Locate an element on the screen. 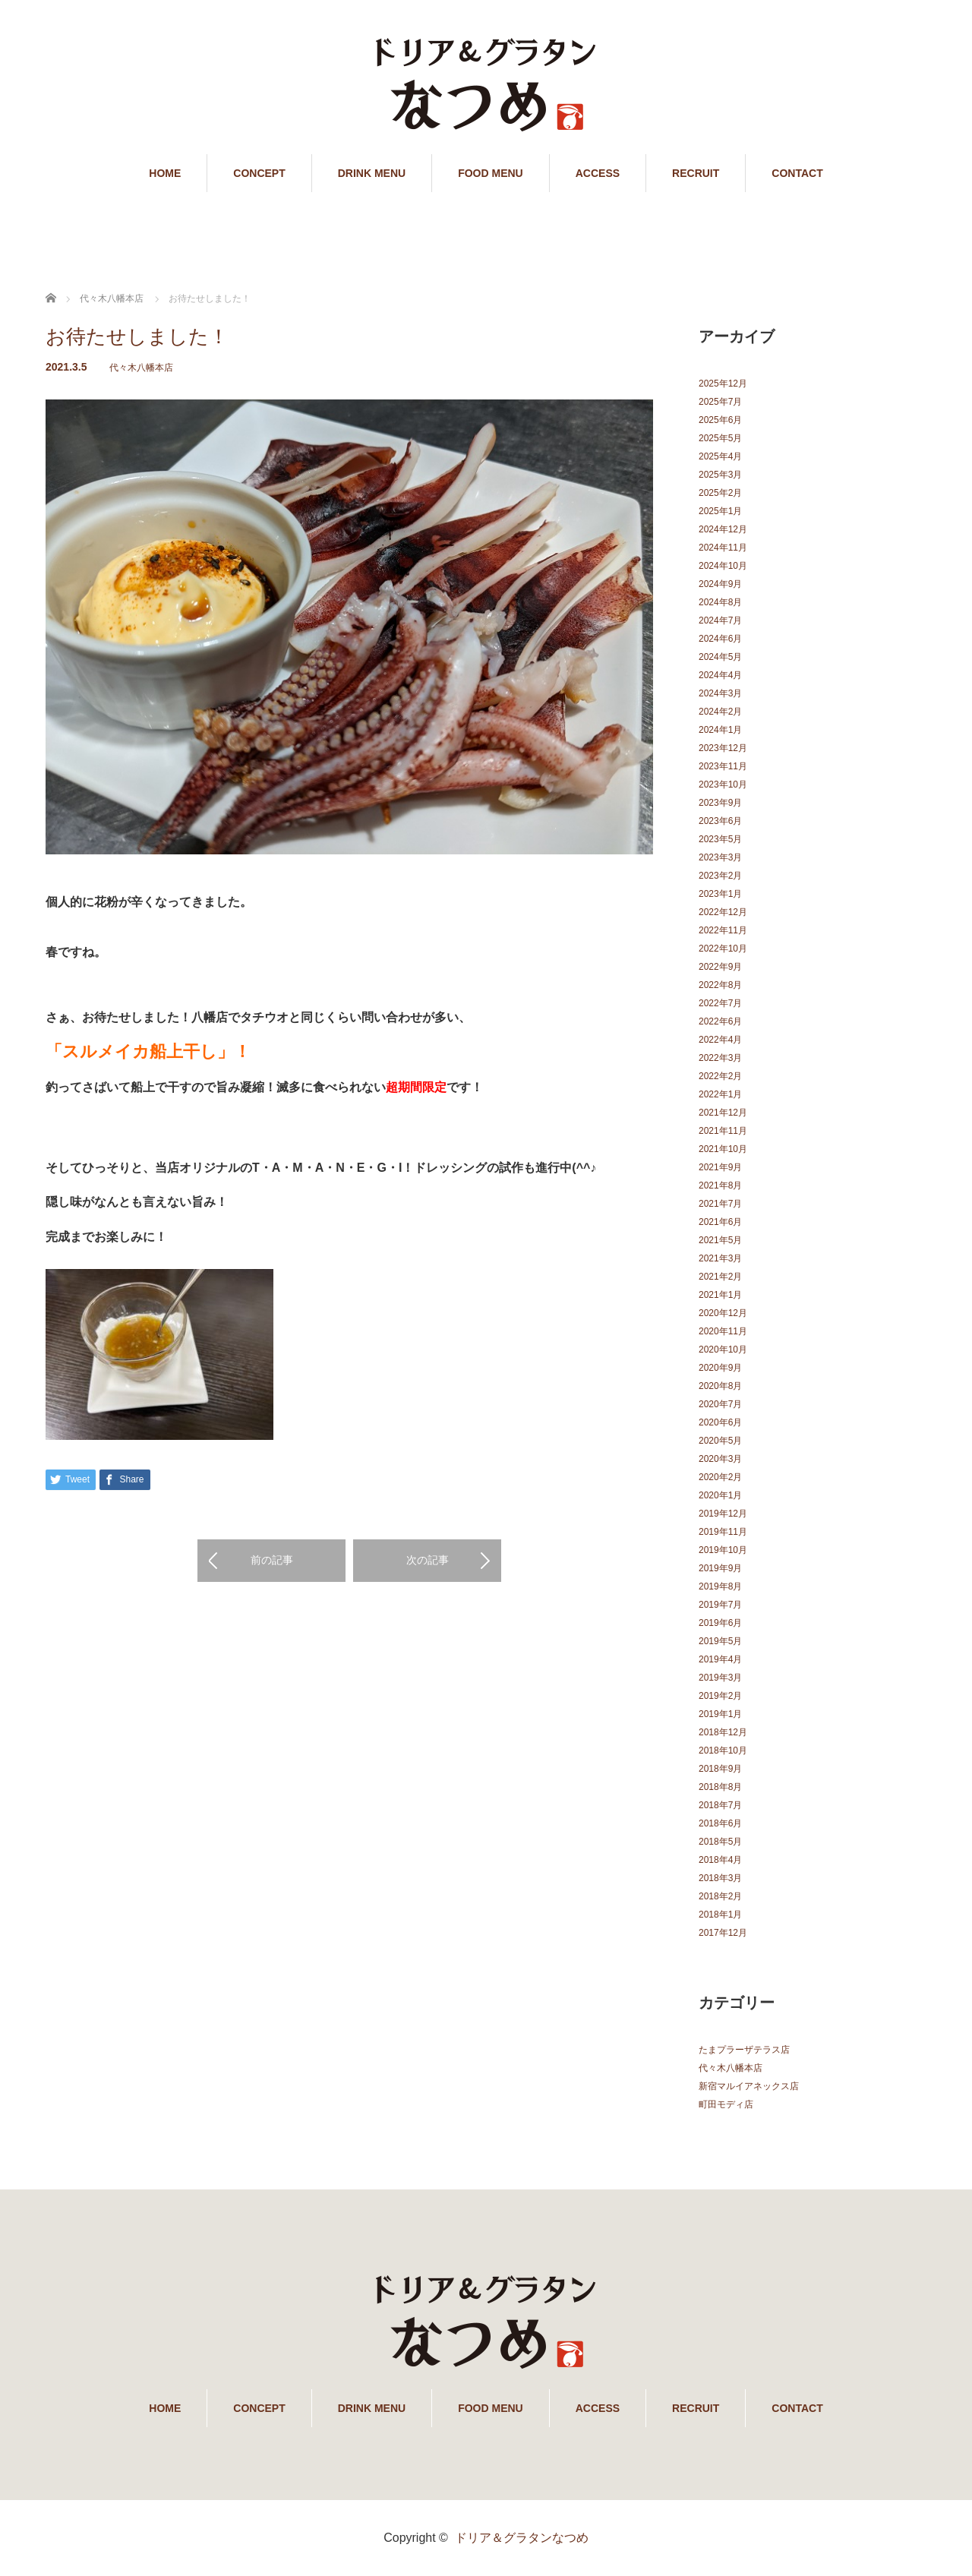 The width and height of the screenshot is (972, 2576). 2024年9月 is located at coordinates (720, 584).